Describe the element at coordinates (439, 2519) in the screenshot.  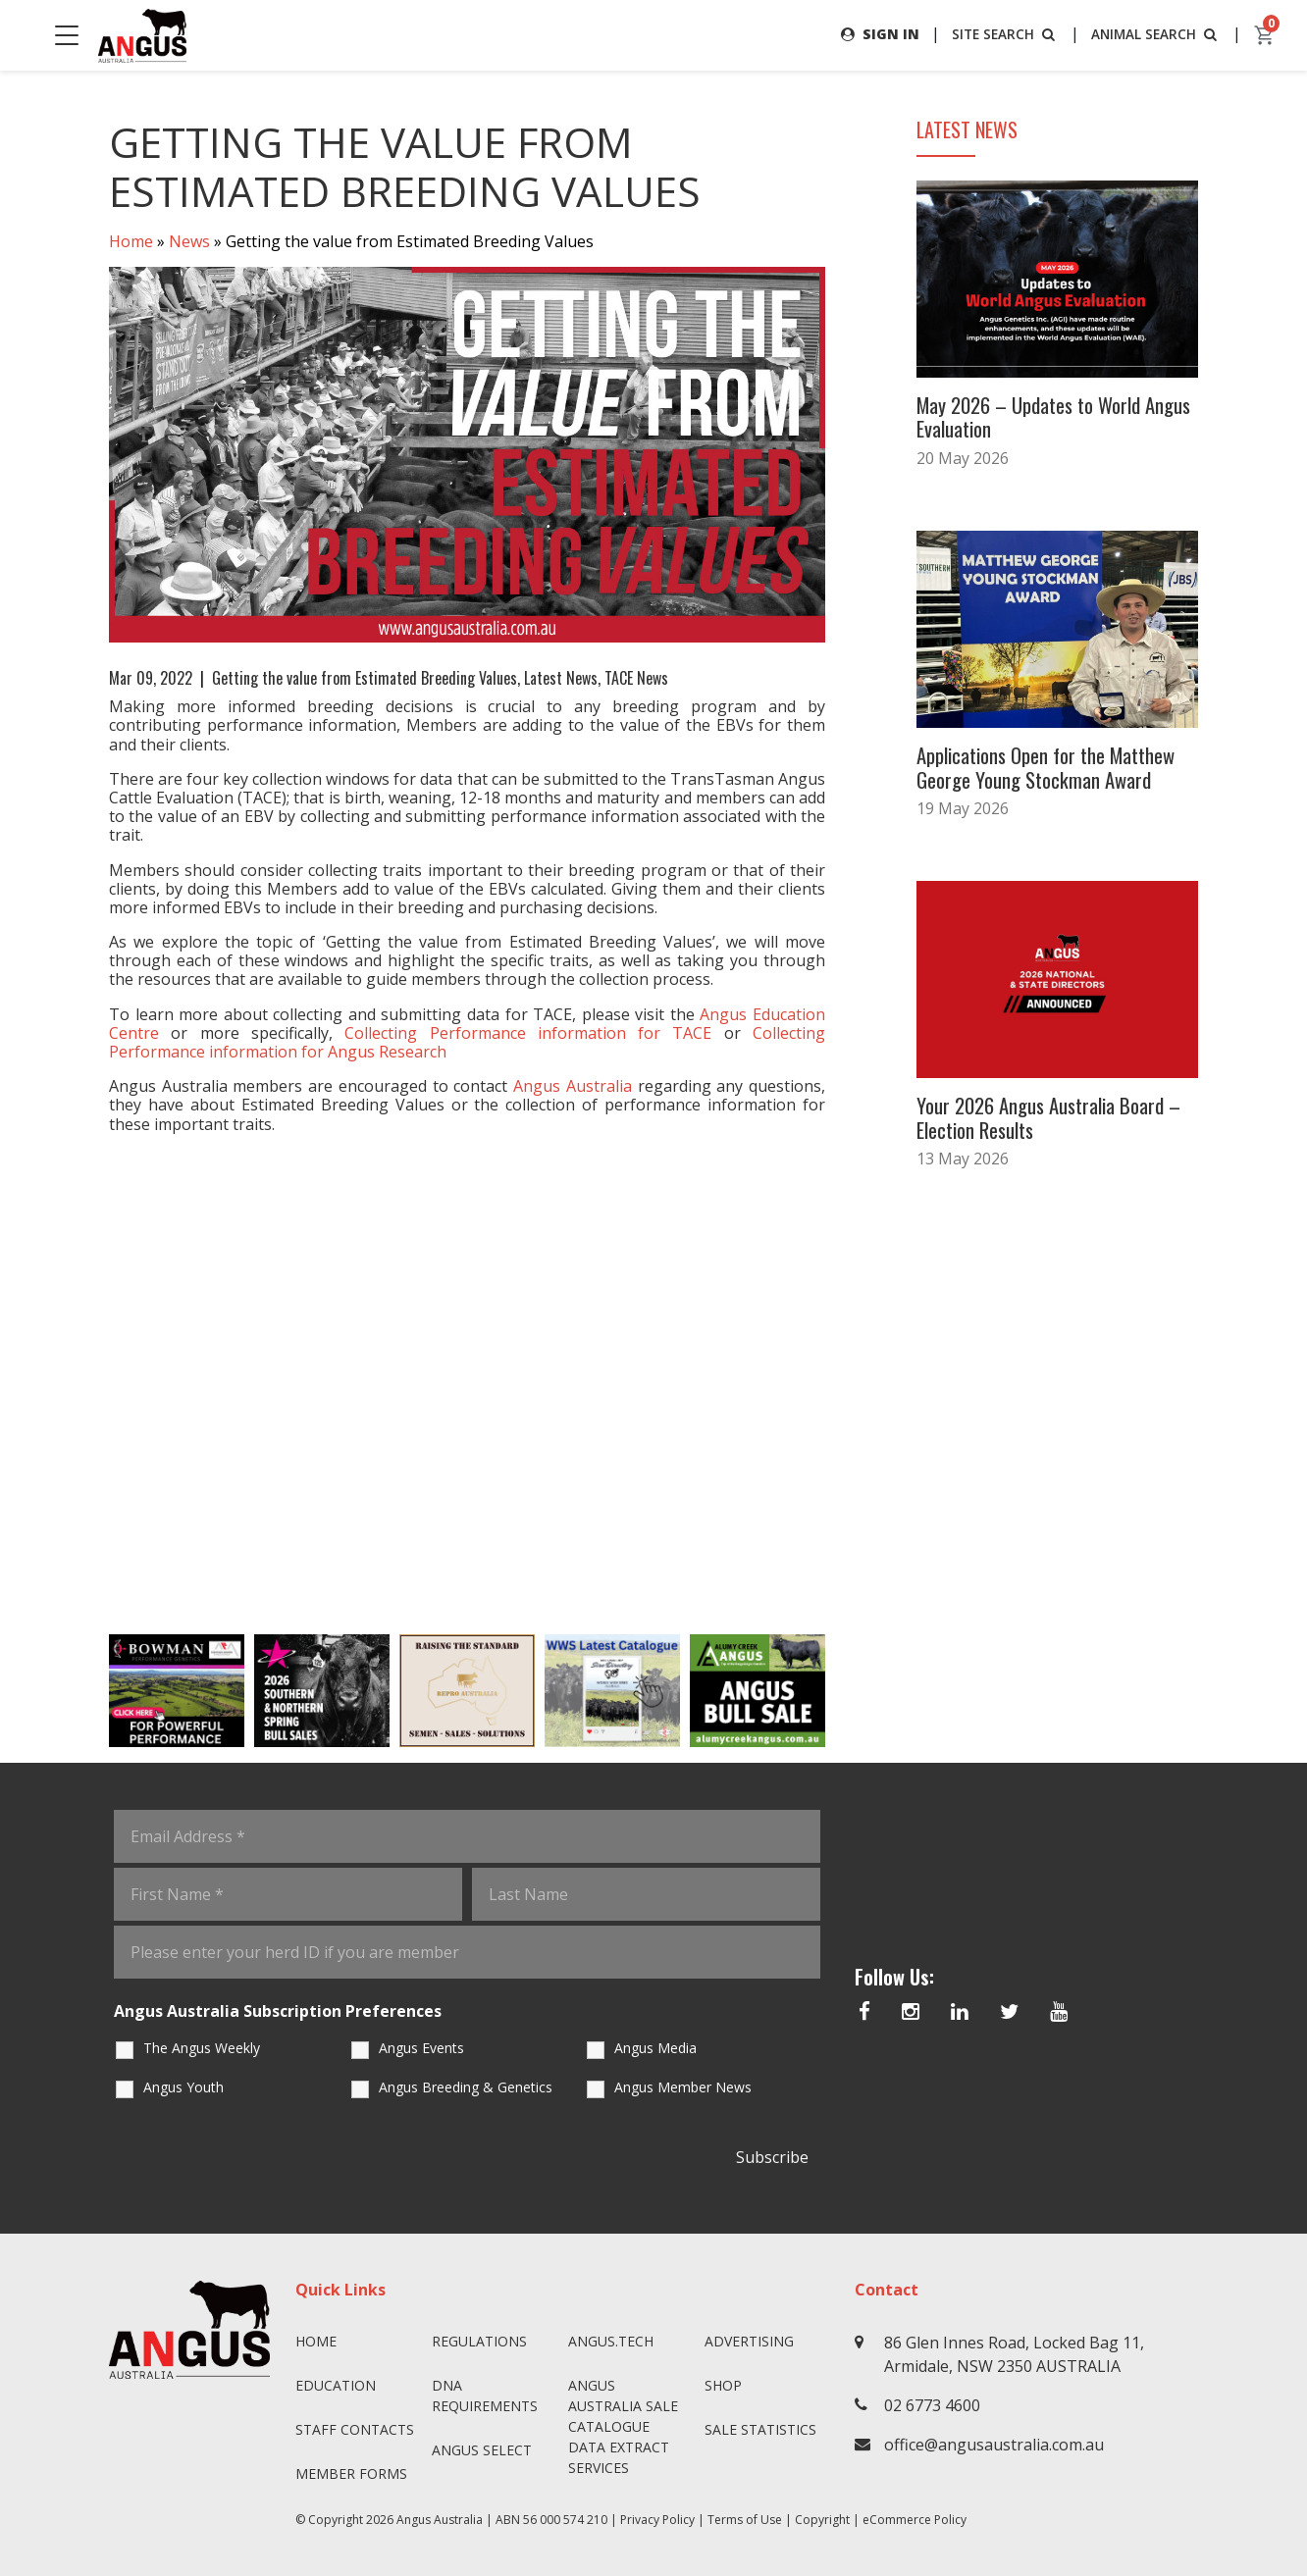
I see `Angus Australia` at that location.